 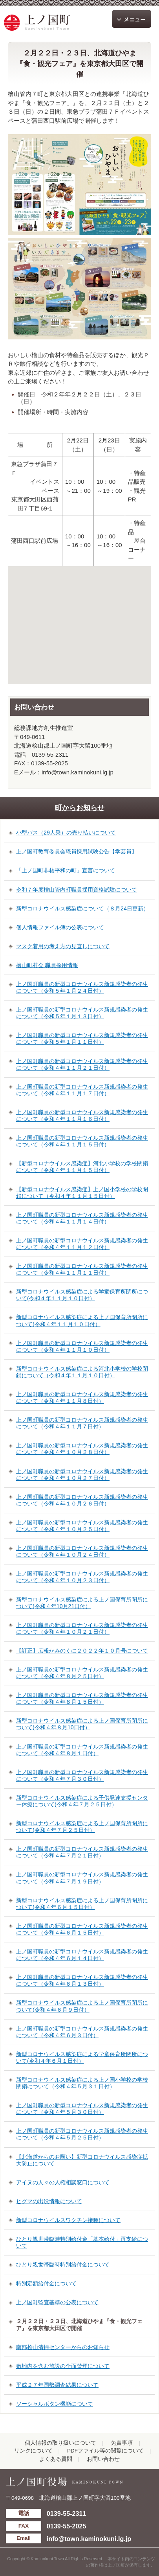 I want to click on 上ノ国町職員の新型コロナウイルス新規感染者の発生について（令和４年７月２１日付）, so click(x=82, y=1852).